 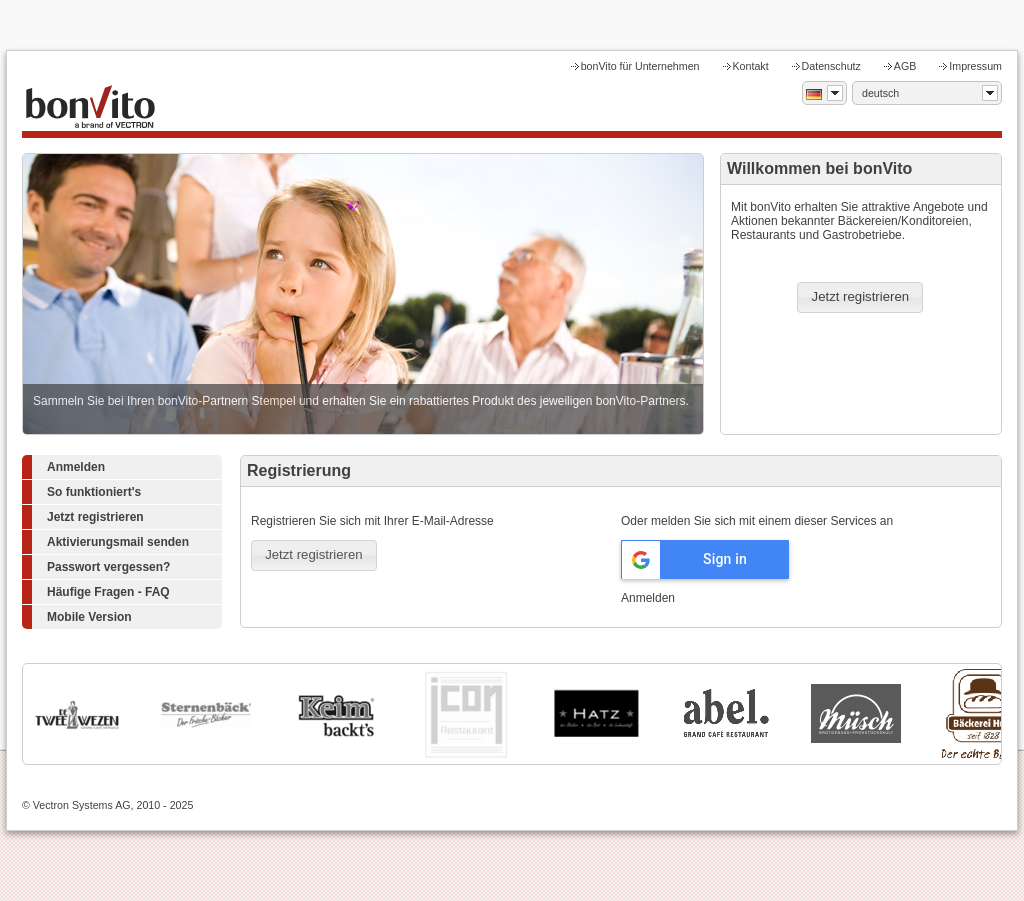 What do you see at coordinates (76, 467) in the screenshot?
I see `Anmelden` at bounding box center [76, 467].